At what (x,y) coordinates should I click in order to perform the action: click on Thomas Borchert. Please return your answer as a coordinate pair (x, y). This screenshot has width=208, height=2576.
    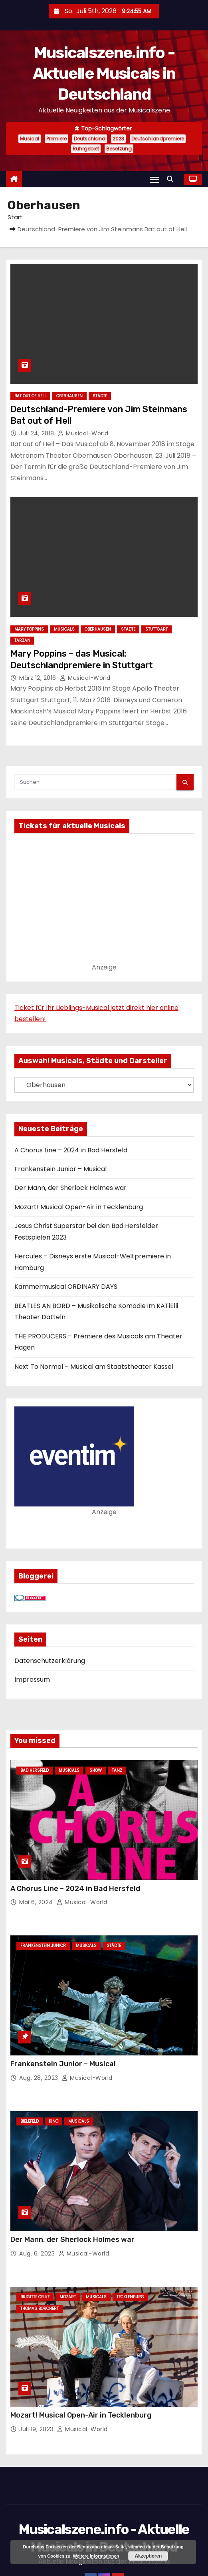
    Looking at the image, I should click on (39, 2309).